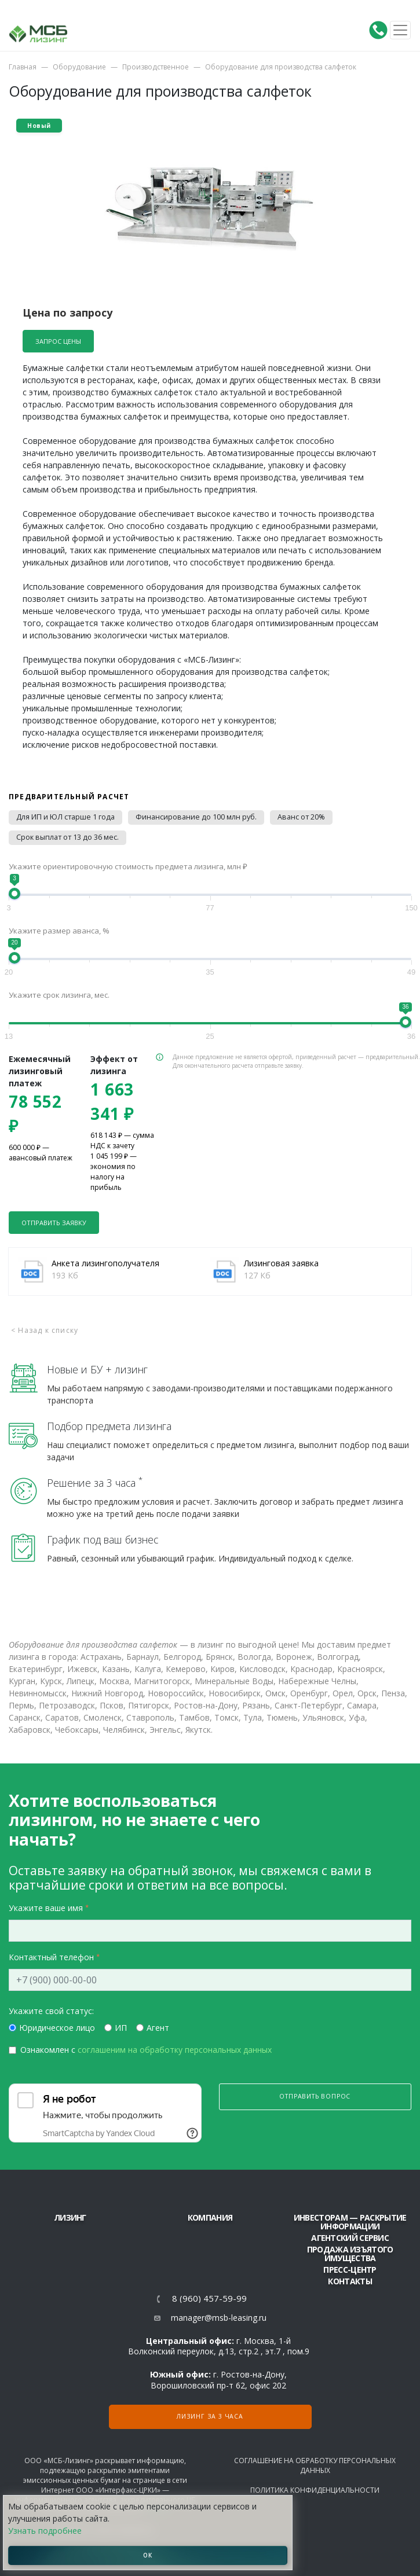 The image size is (420, 2576). Describe the element at coordinates (314, 2096) in the screenshot. I see `Отправить вопрос` at that location.